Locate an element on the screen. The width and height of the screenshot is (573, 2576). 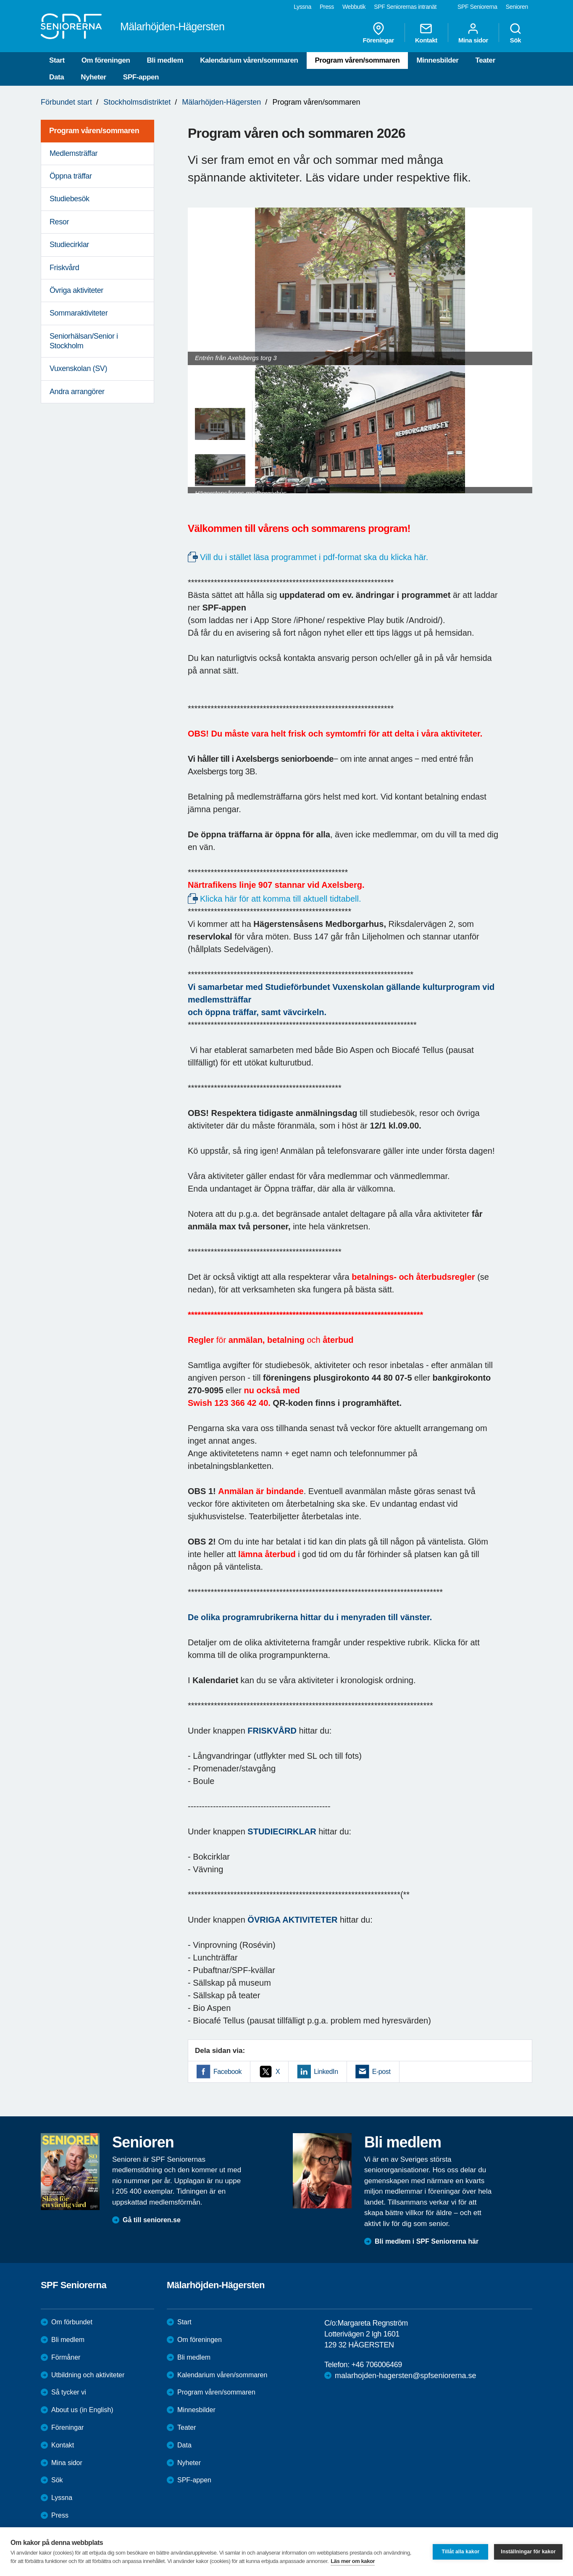
Start is located at coordinates (57, 60).